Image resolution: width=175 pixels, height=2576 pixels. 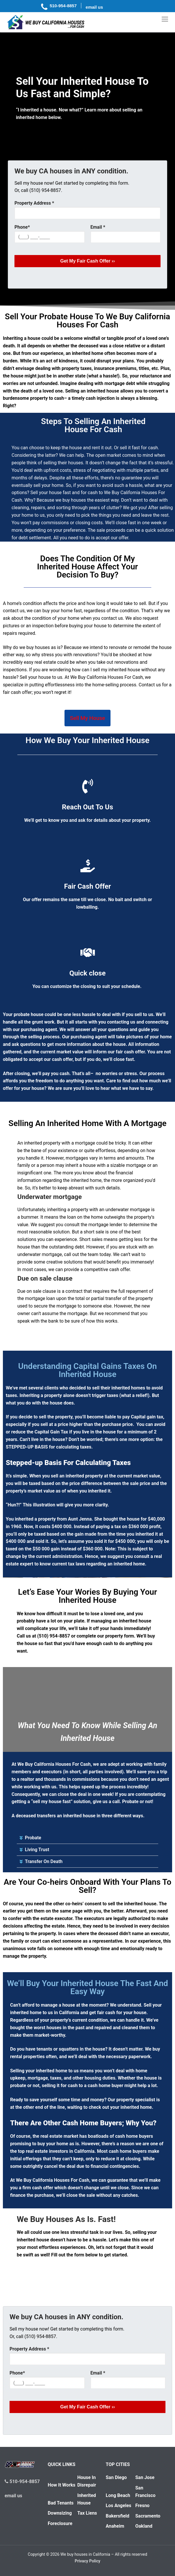 What do you see at coordinates (148, 2516) in the screenshot?
I see `Sacramento` at bounding box center [148, 2516].